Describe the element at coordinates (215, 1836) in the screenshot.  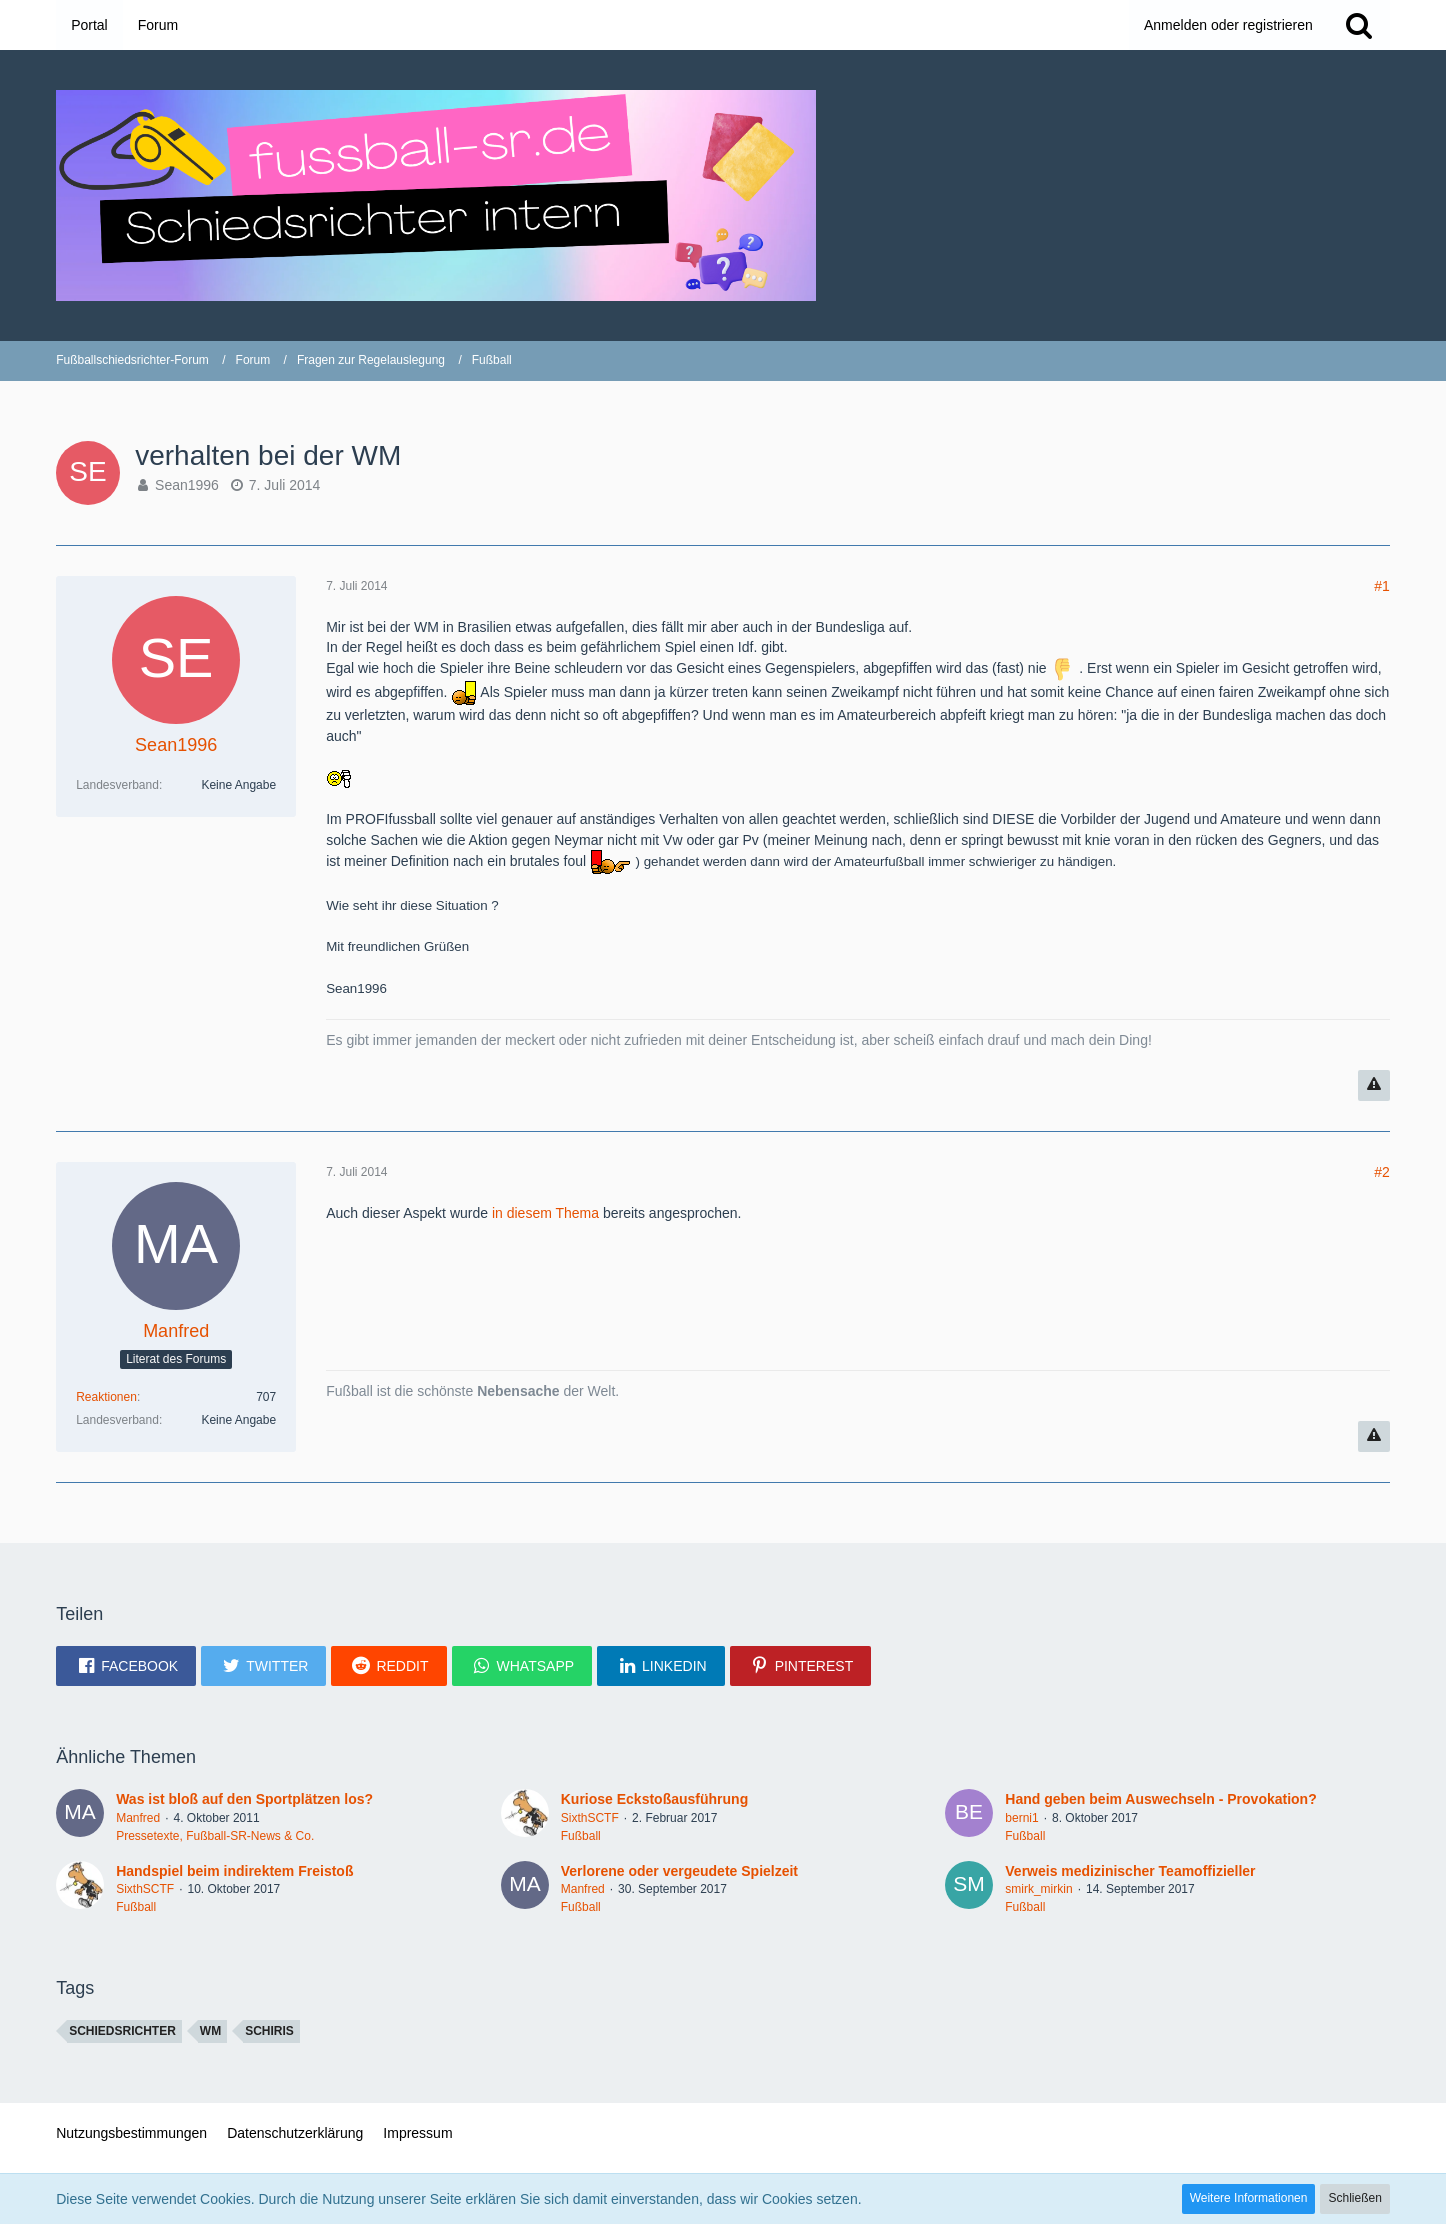
I see `Pressetexte, Fußball-SR-News & Co.` at that location.